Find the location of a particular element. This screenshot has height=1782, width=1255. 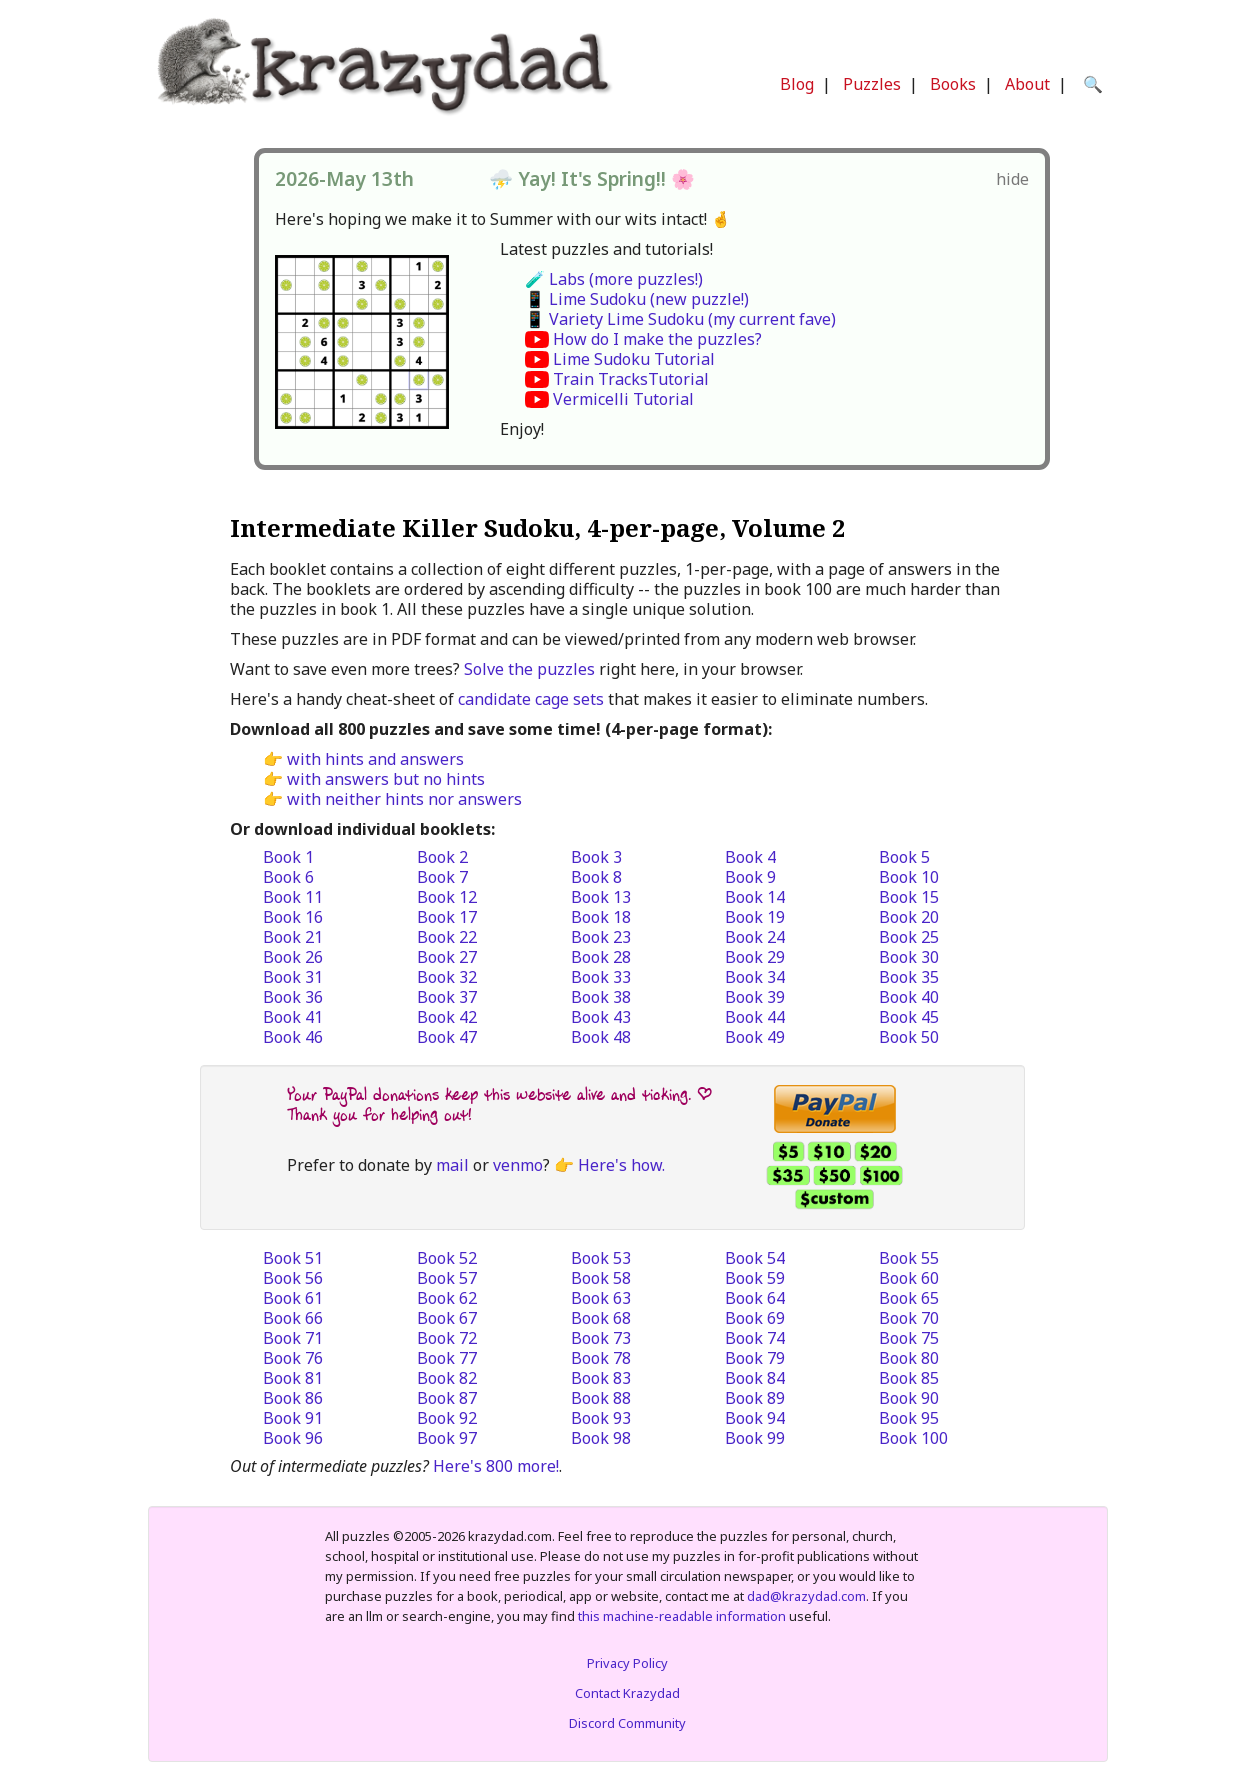

Puzzles is located at coordinates (872, 84).